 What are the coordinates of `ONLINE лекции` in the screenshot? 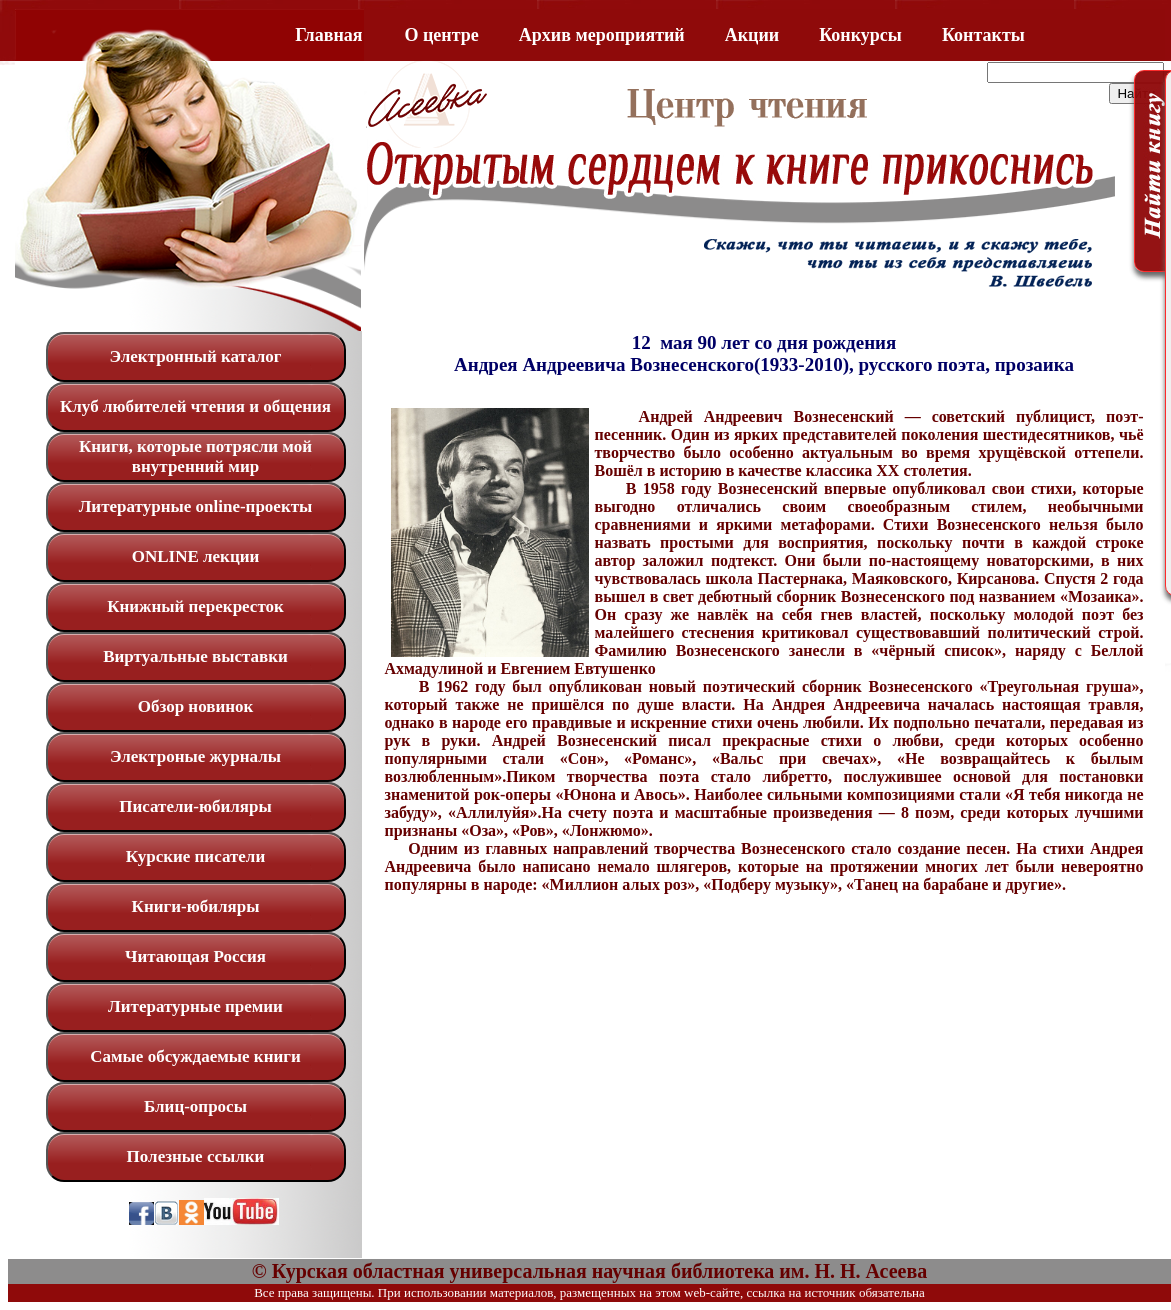 It's located at (196, 556).